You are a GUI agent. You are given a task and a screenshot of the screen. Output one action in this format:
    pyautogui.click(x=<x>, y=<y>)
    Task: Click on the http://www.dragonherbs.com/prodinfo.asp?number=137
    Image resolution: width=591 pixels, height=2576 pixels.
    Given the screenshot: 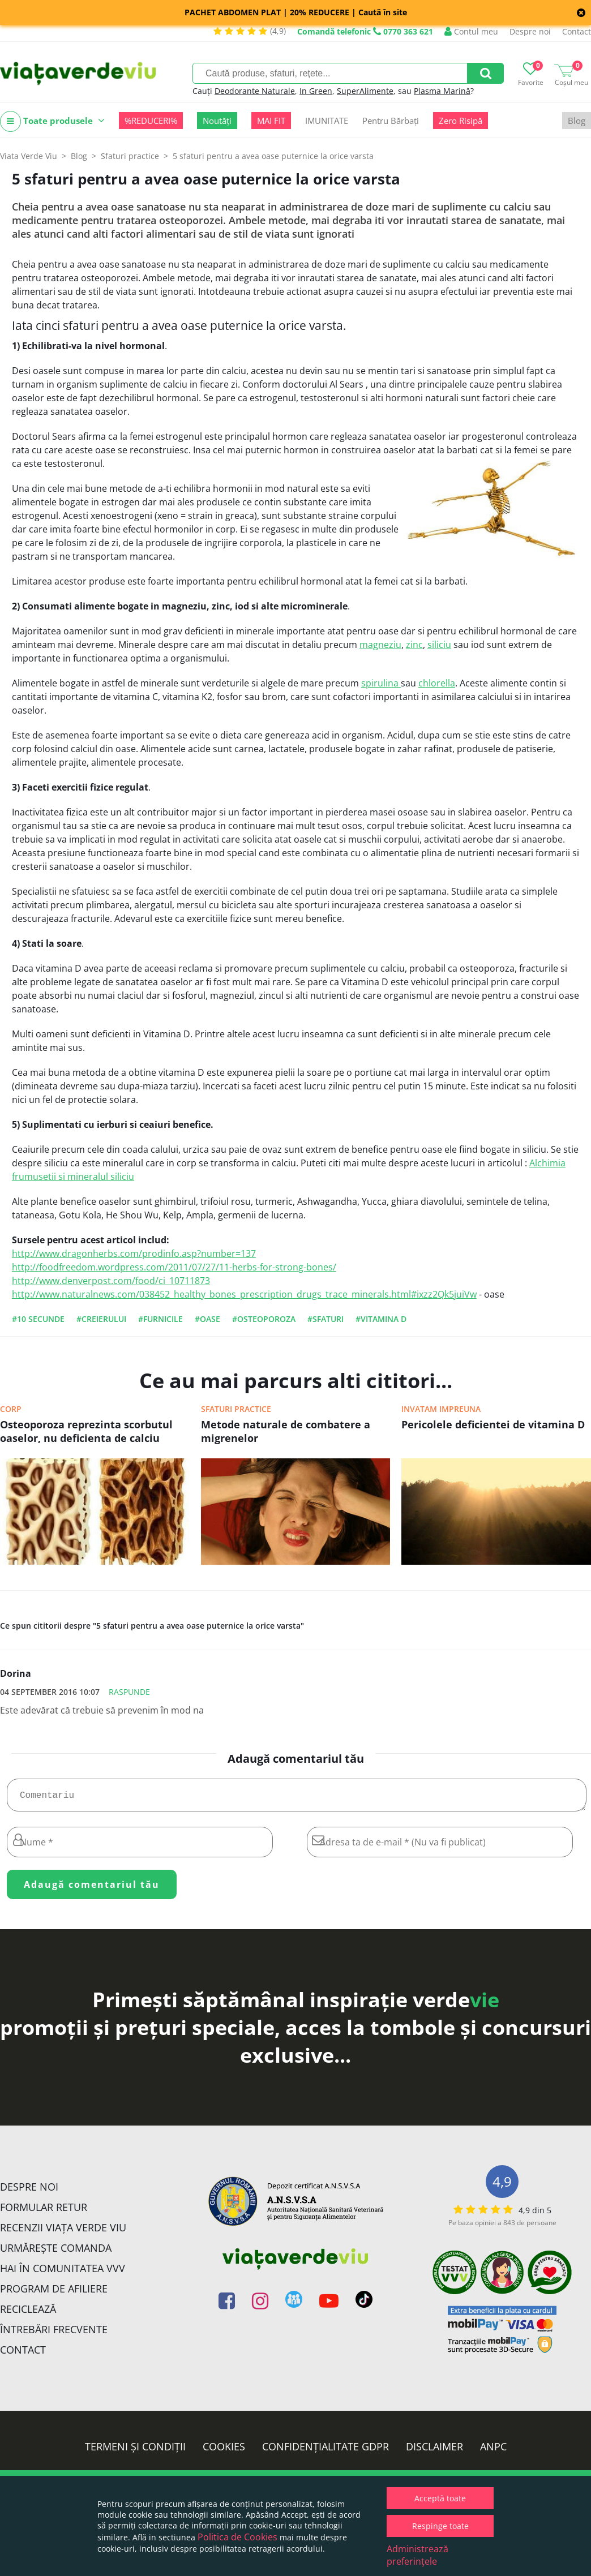 What is the action you would take?
    pyautogui.click(x=134, y=1253)
    